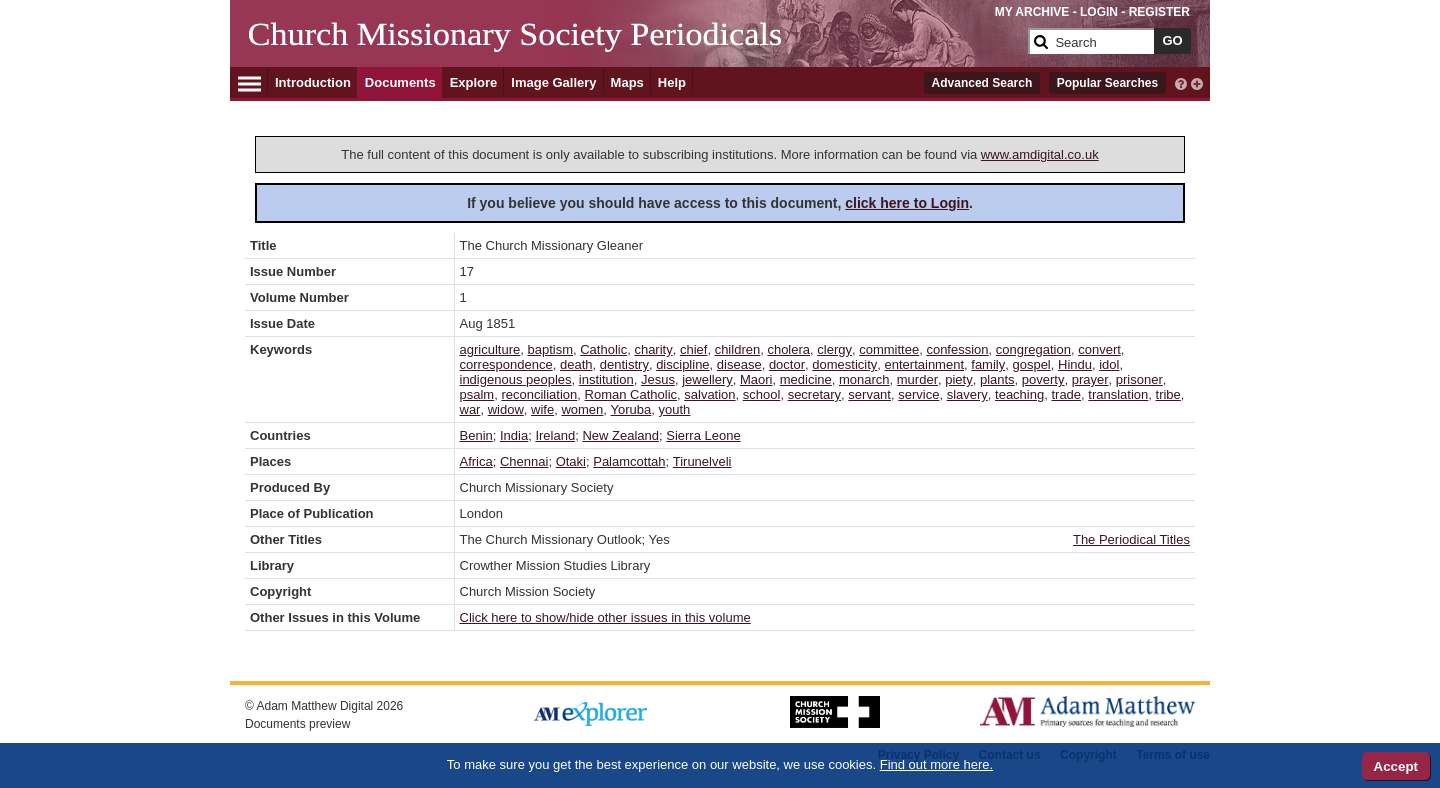 This screenshot has width=1440, height=788. Describe the element at coordinates (918, 394) in the screenshot. I see `service` at that location.